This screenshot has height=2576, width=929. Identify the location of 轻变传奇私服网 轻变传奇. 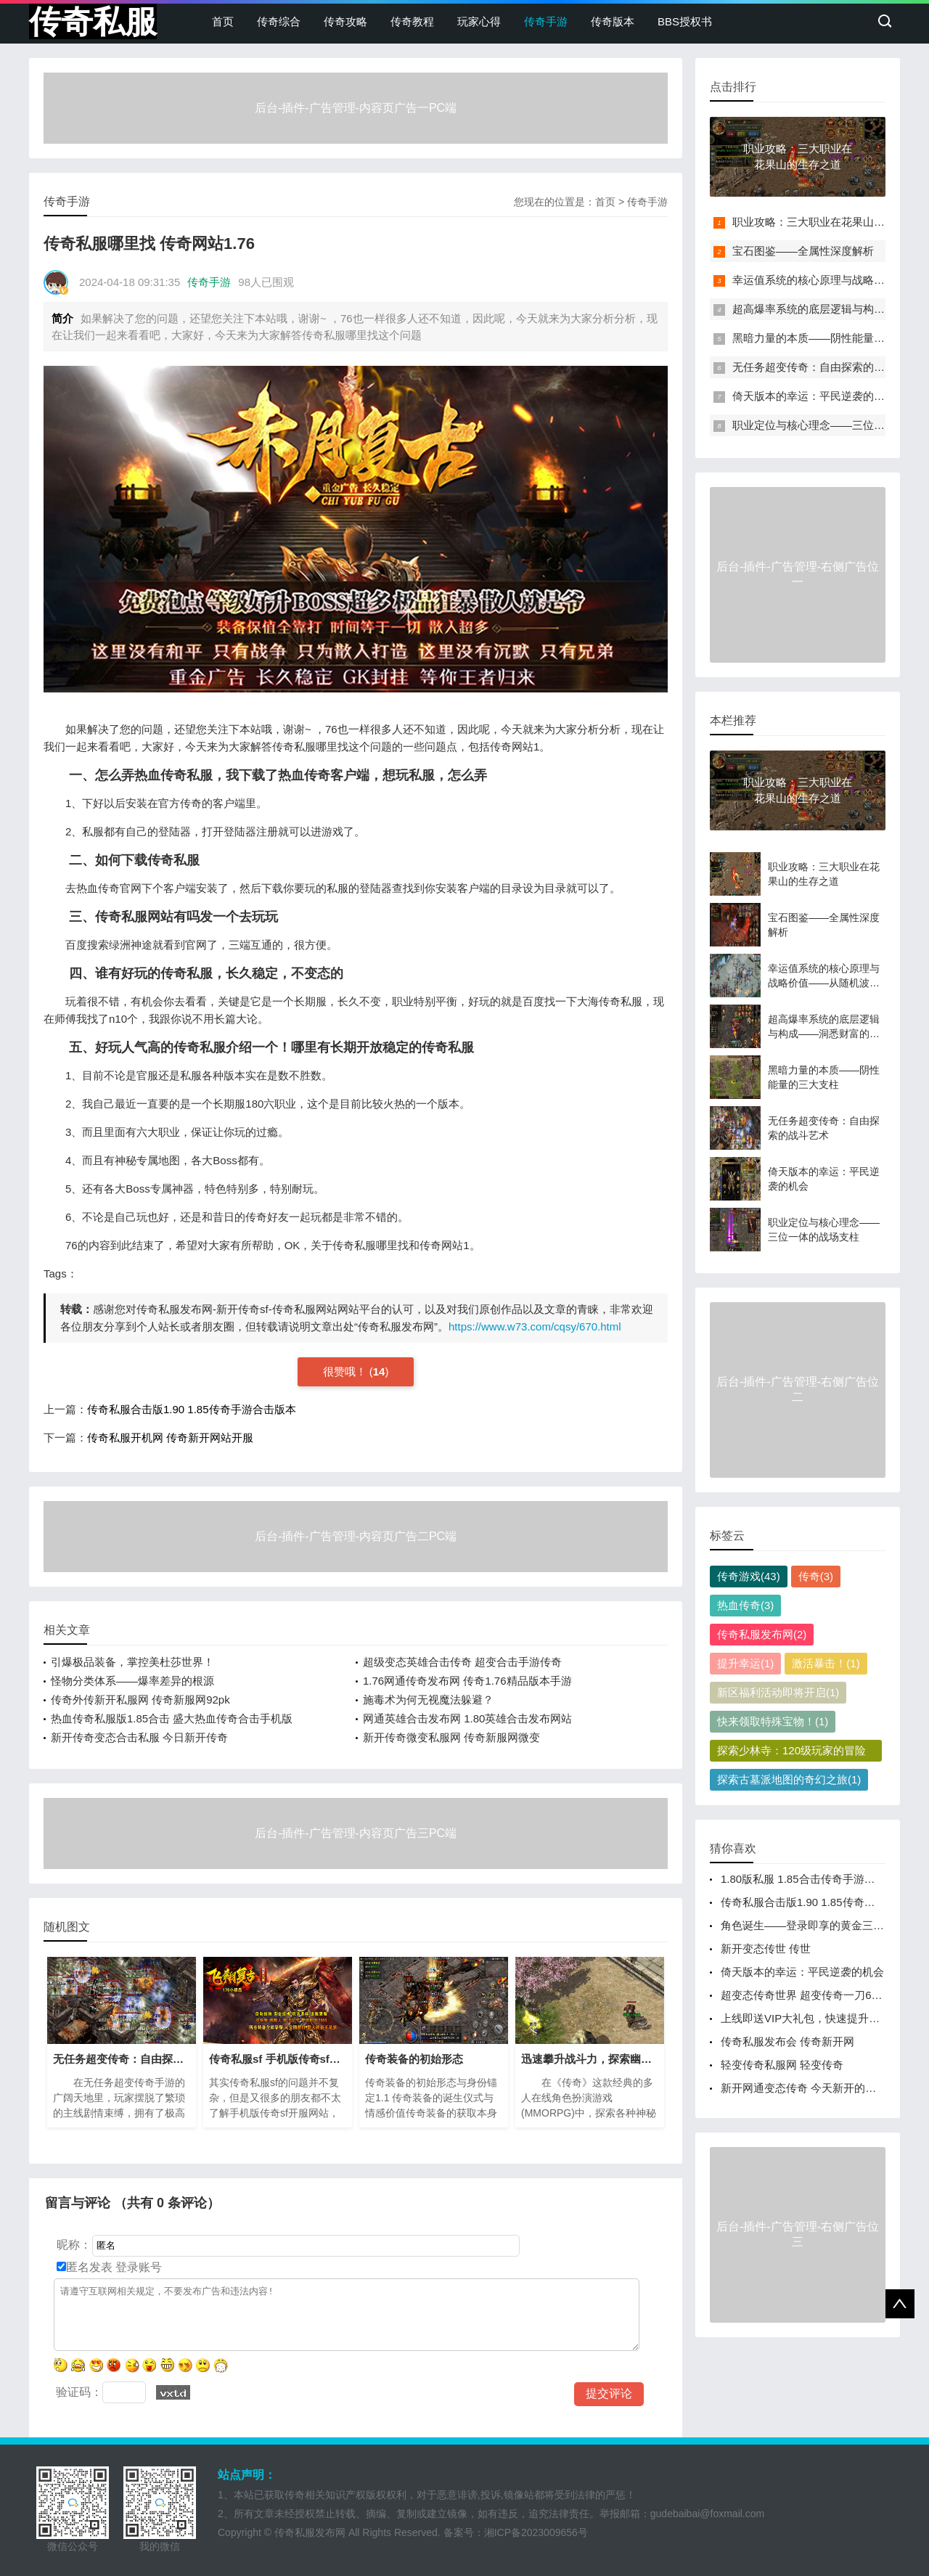
(782, 2064).